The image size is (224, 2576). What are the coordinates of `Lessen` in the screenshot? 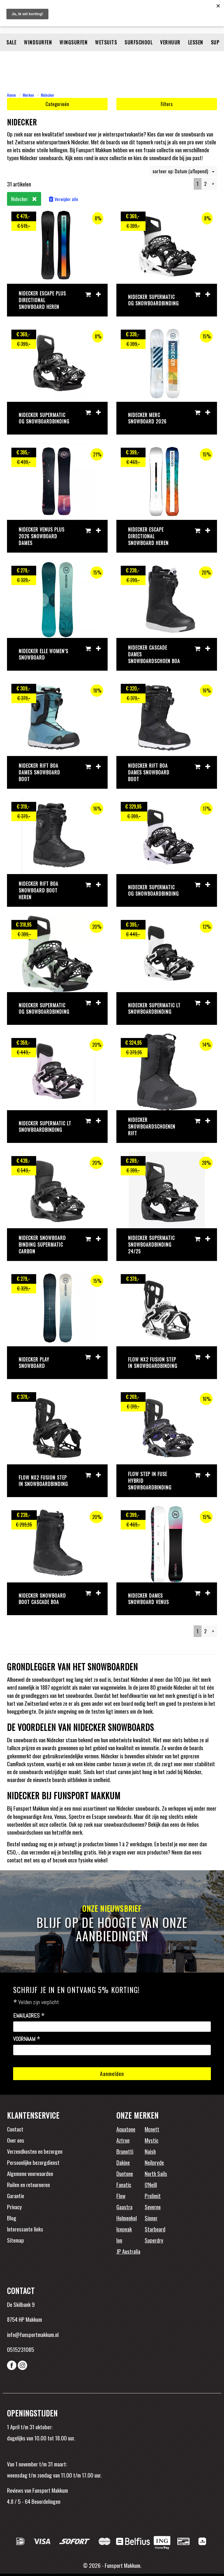 It's located at (195, 56).